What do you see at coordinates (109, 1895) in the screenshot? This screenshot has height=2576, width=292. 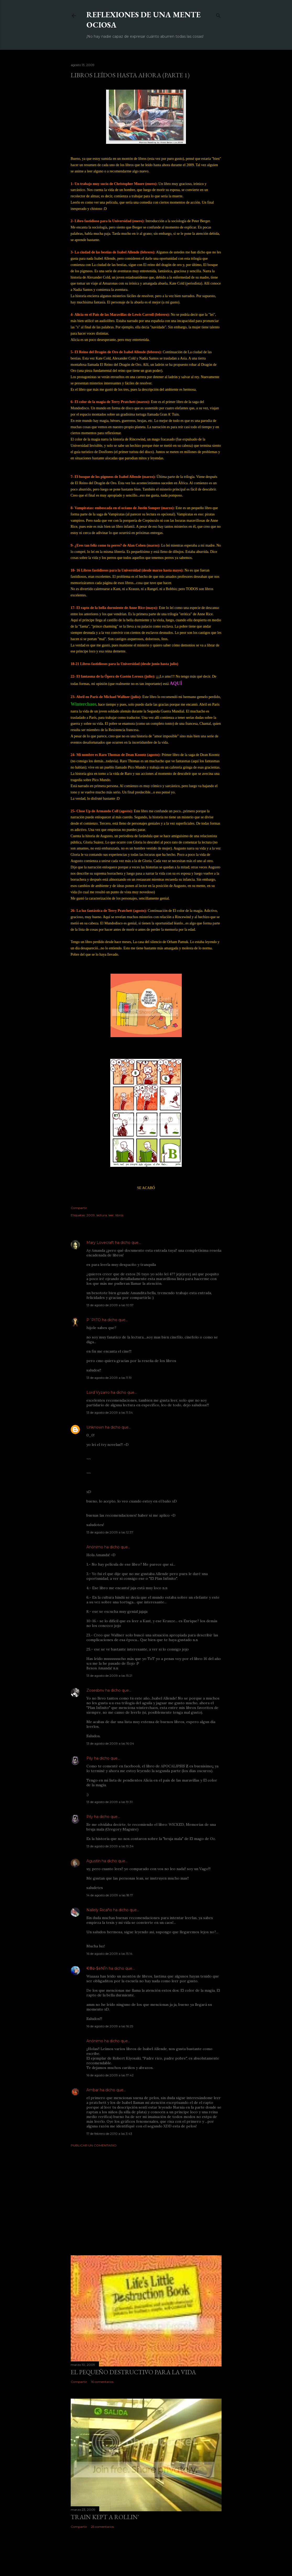 I see `14 de agosto de 2009 a las 18:17` at bounding box center [109, 1895].